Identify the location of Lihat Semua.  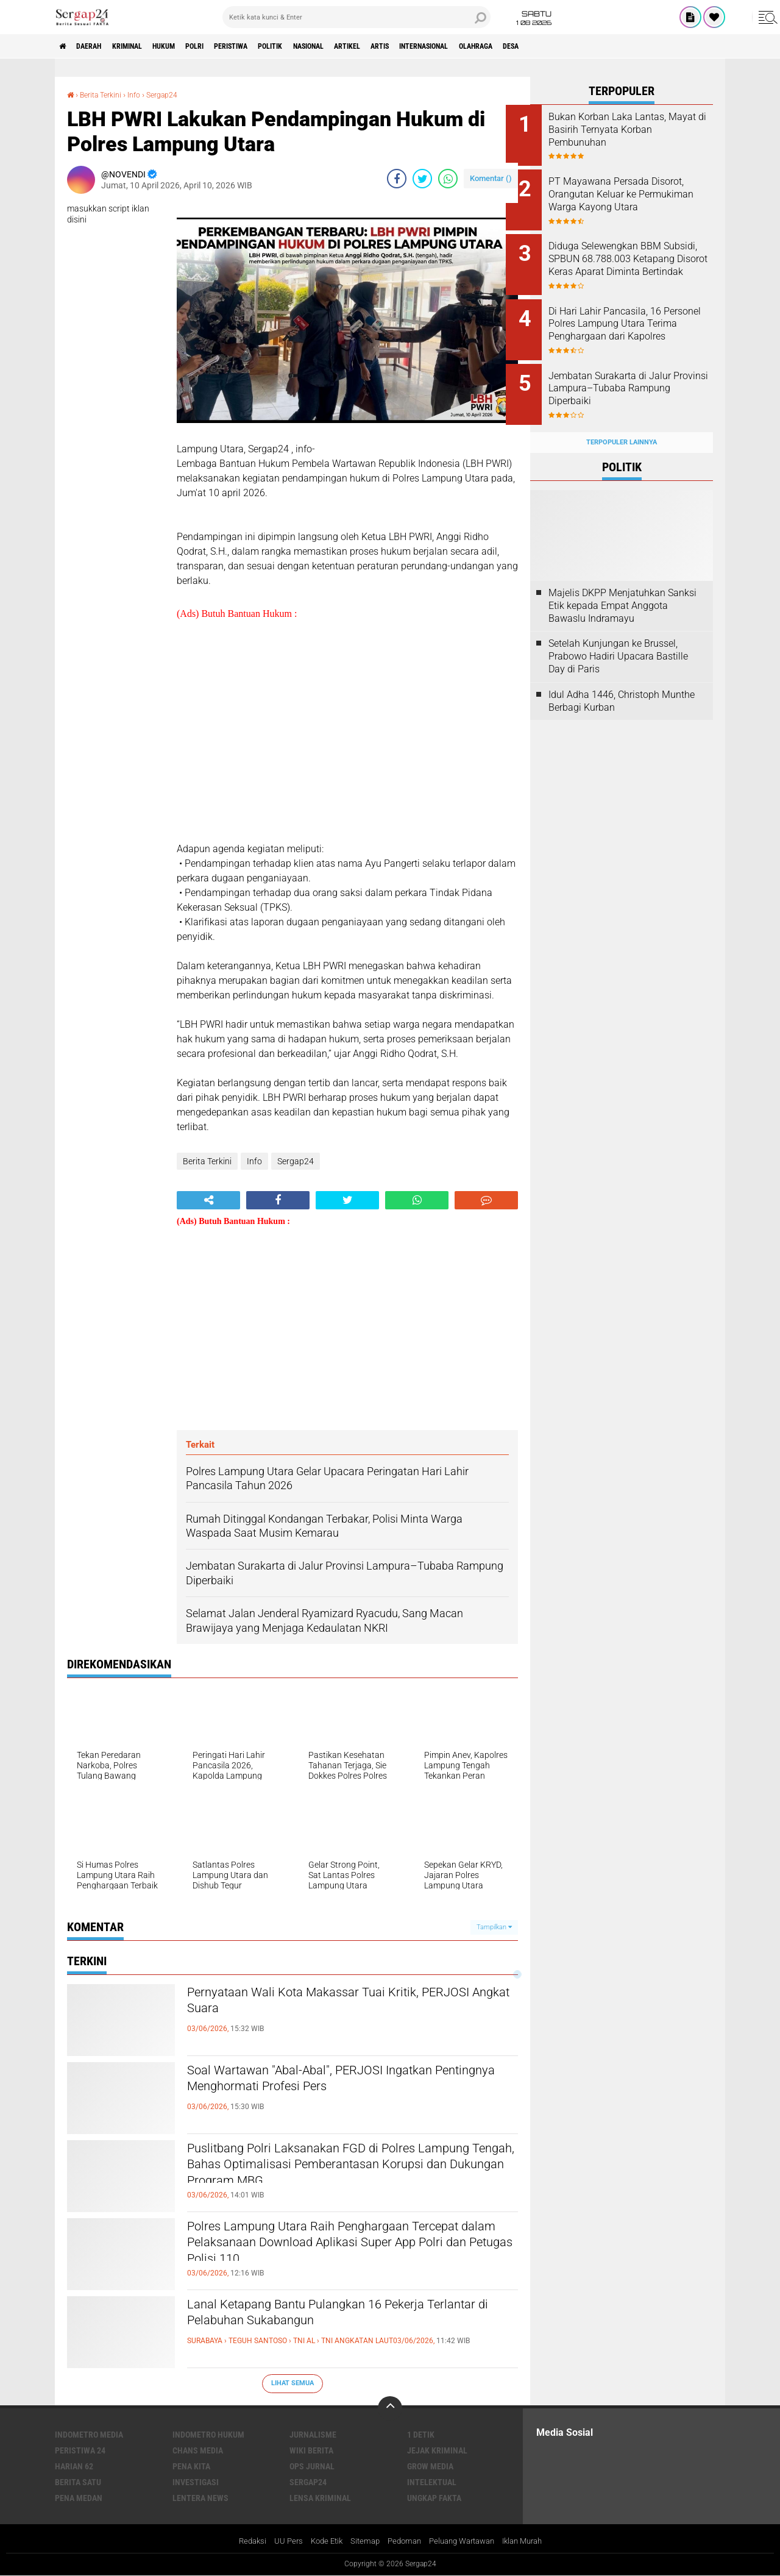
(292, 2383).